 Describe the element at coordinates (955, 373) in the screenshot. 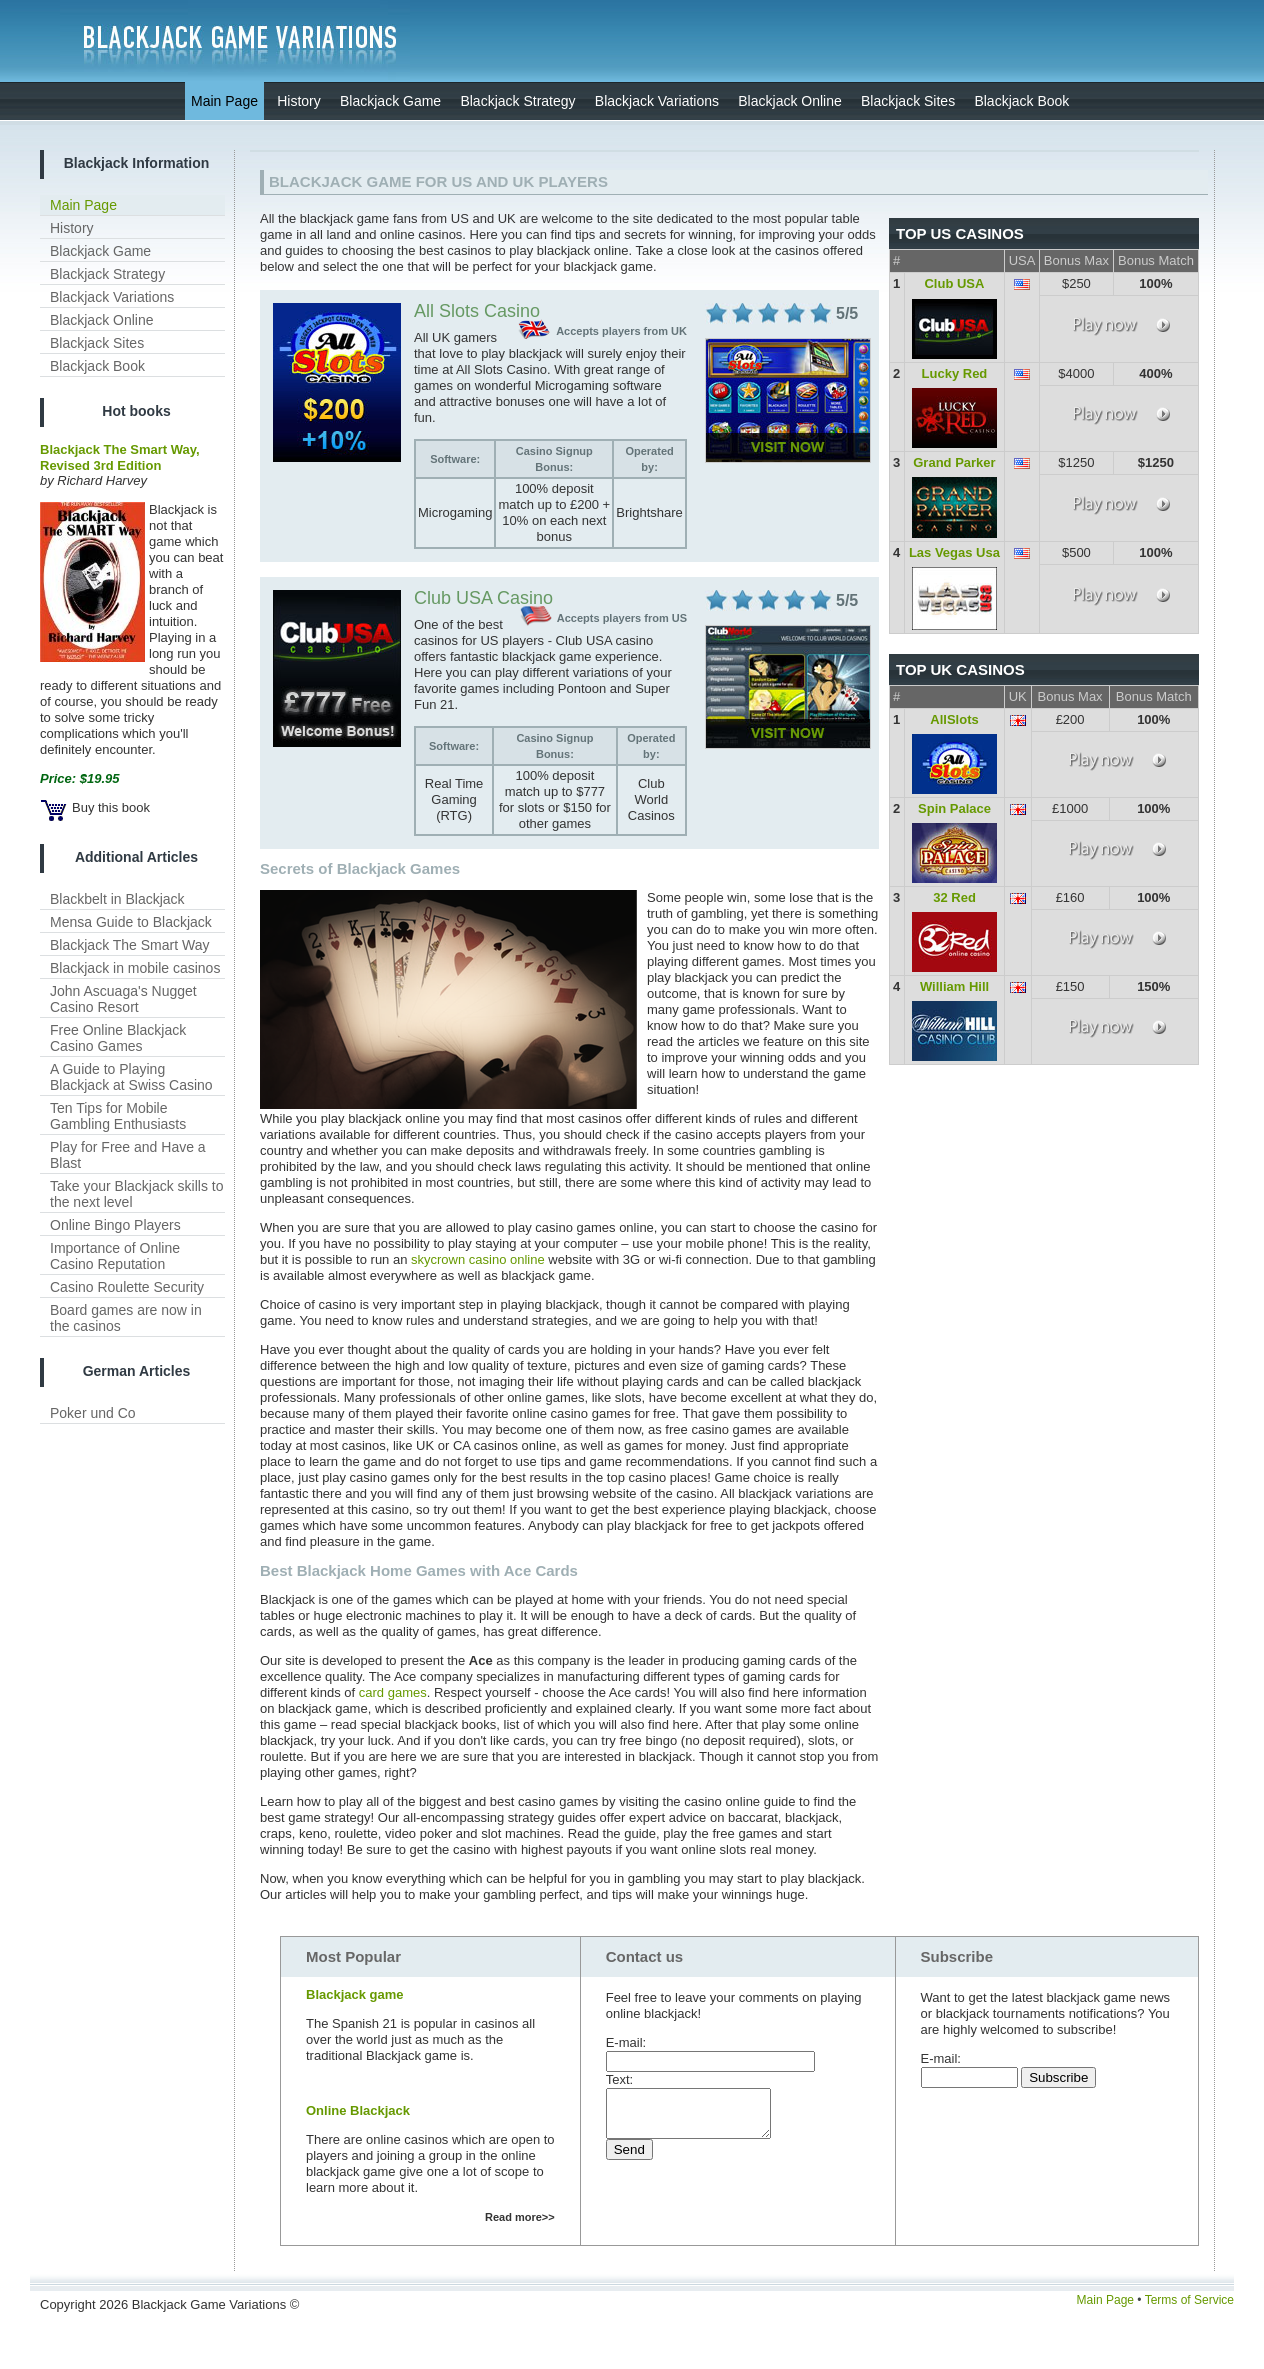

I see `Lucky Red` at that location.